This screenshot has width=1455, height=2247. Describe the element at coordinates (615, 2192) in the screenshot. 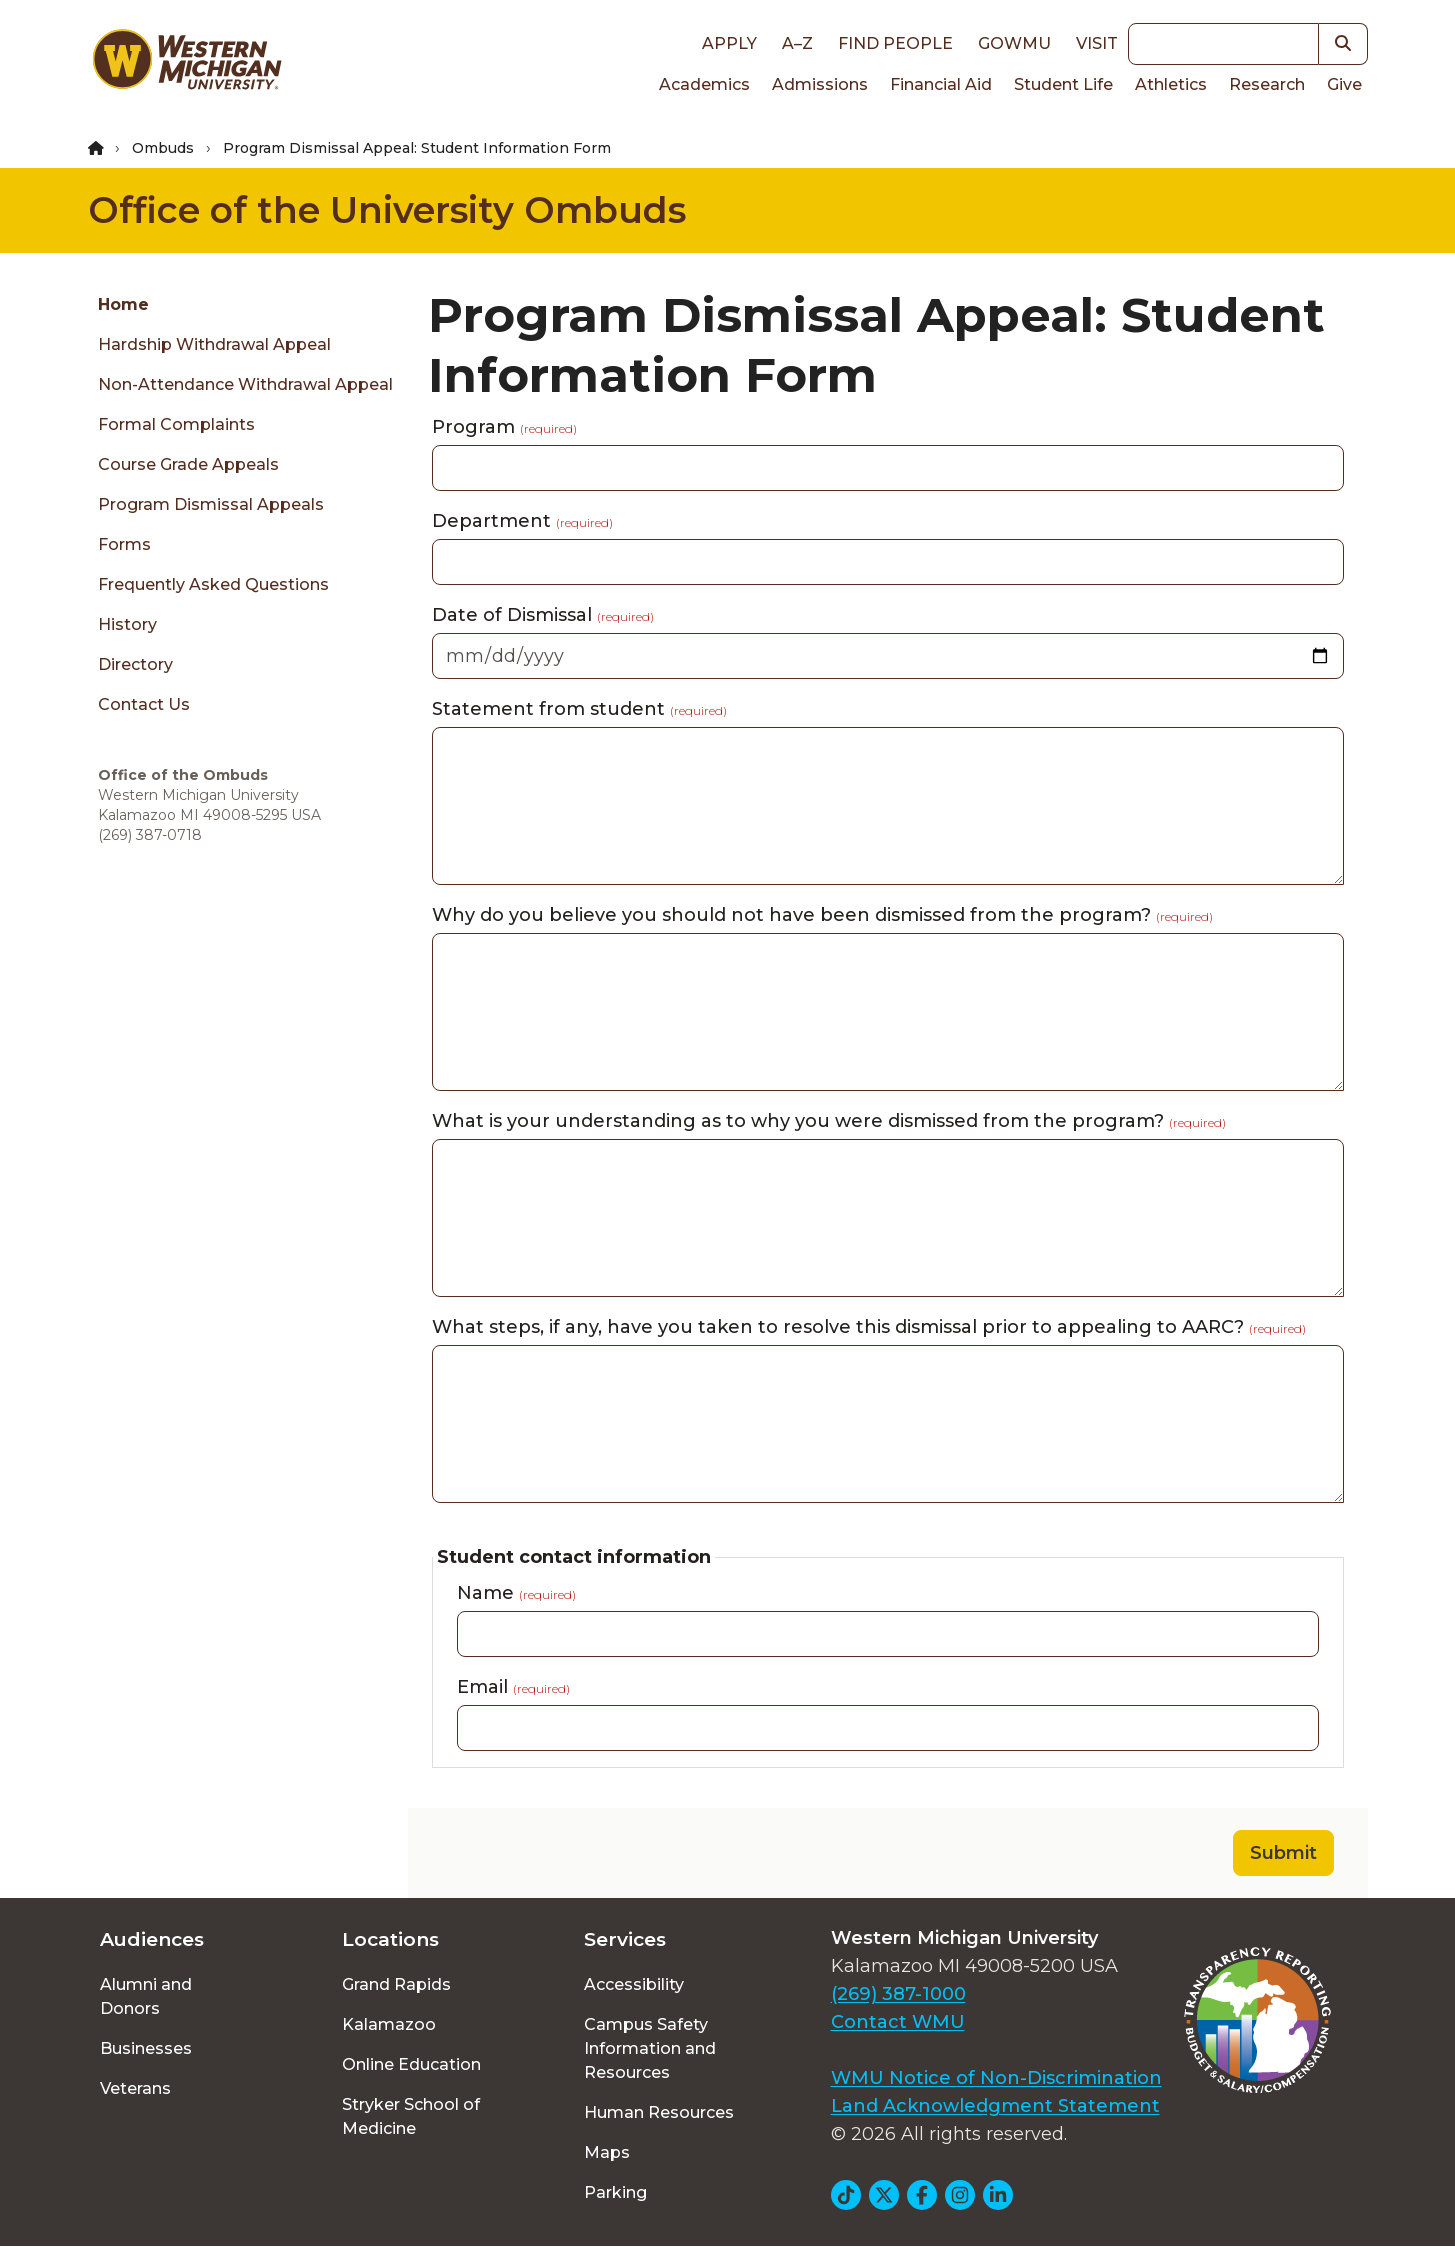

I see `Parking` at that location.